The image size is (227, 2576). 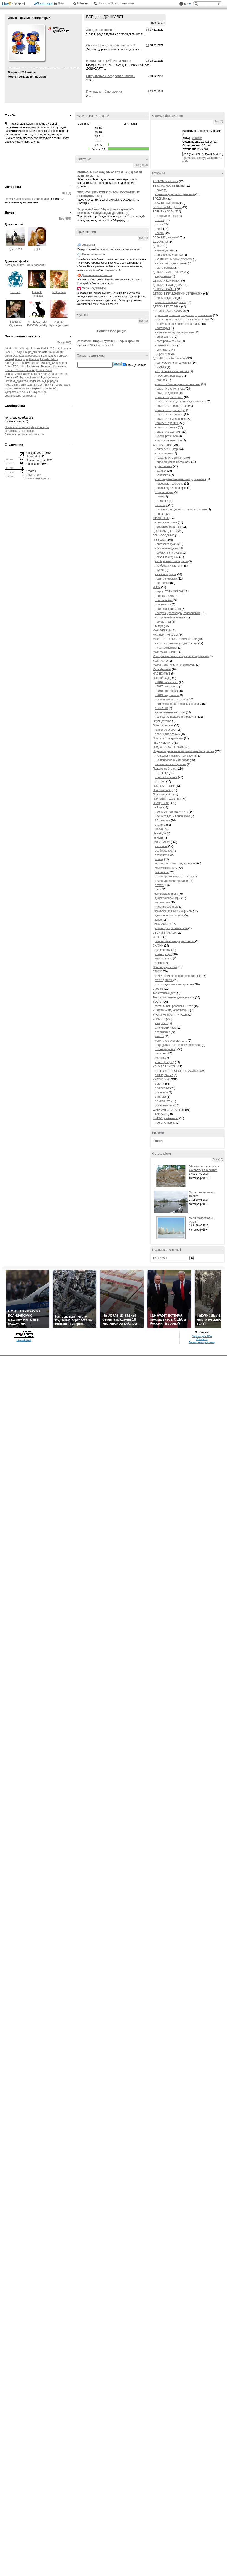 What do you see at coordinates (160, 660) in the screenshot?
I see `МОИ ФОТО` at bounding box center [160, 660].